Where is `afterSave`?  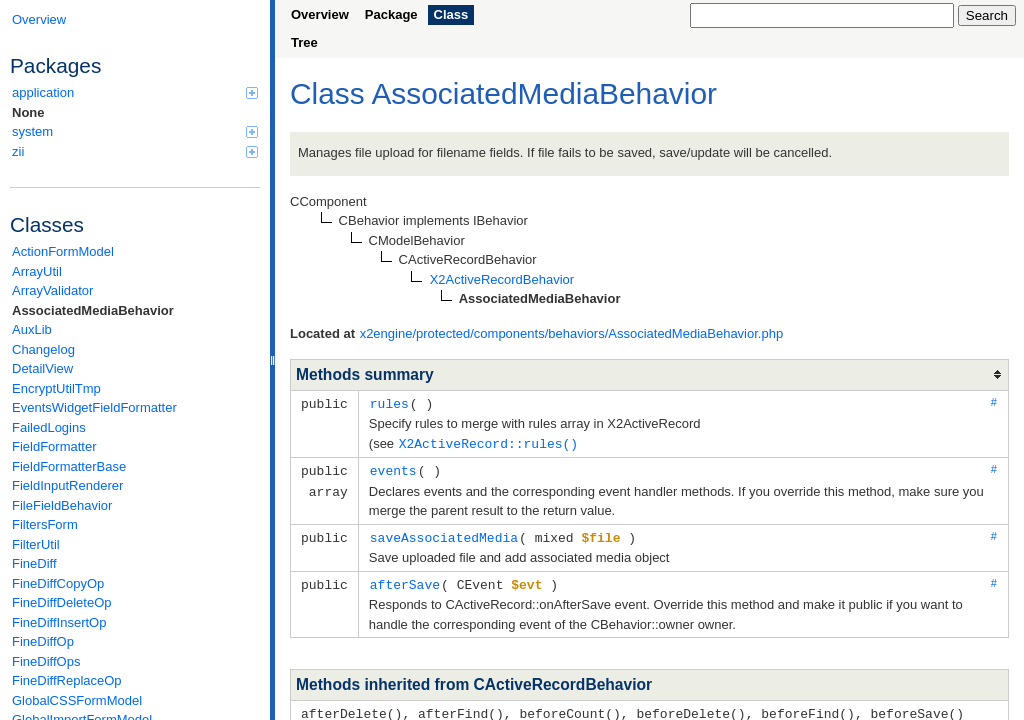
afterSave is located at coordinates (405, 580).